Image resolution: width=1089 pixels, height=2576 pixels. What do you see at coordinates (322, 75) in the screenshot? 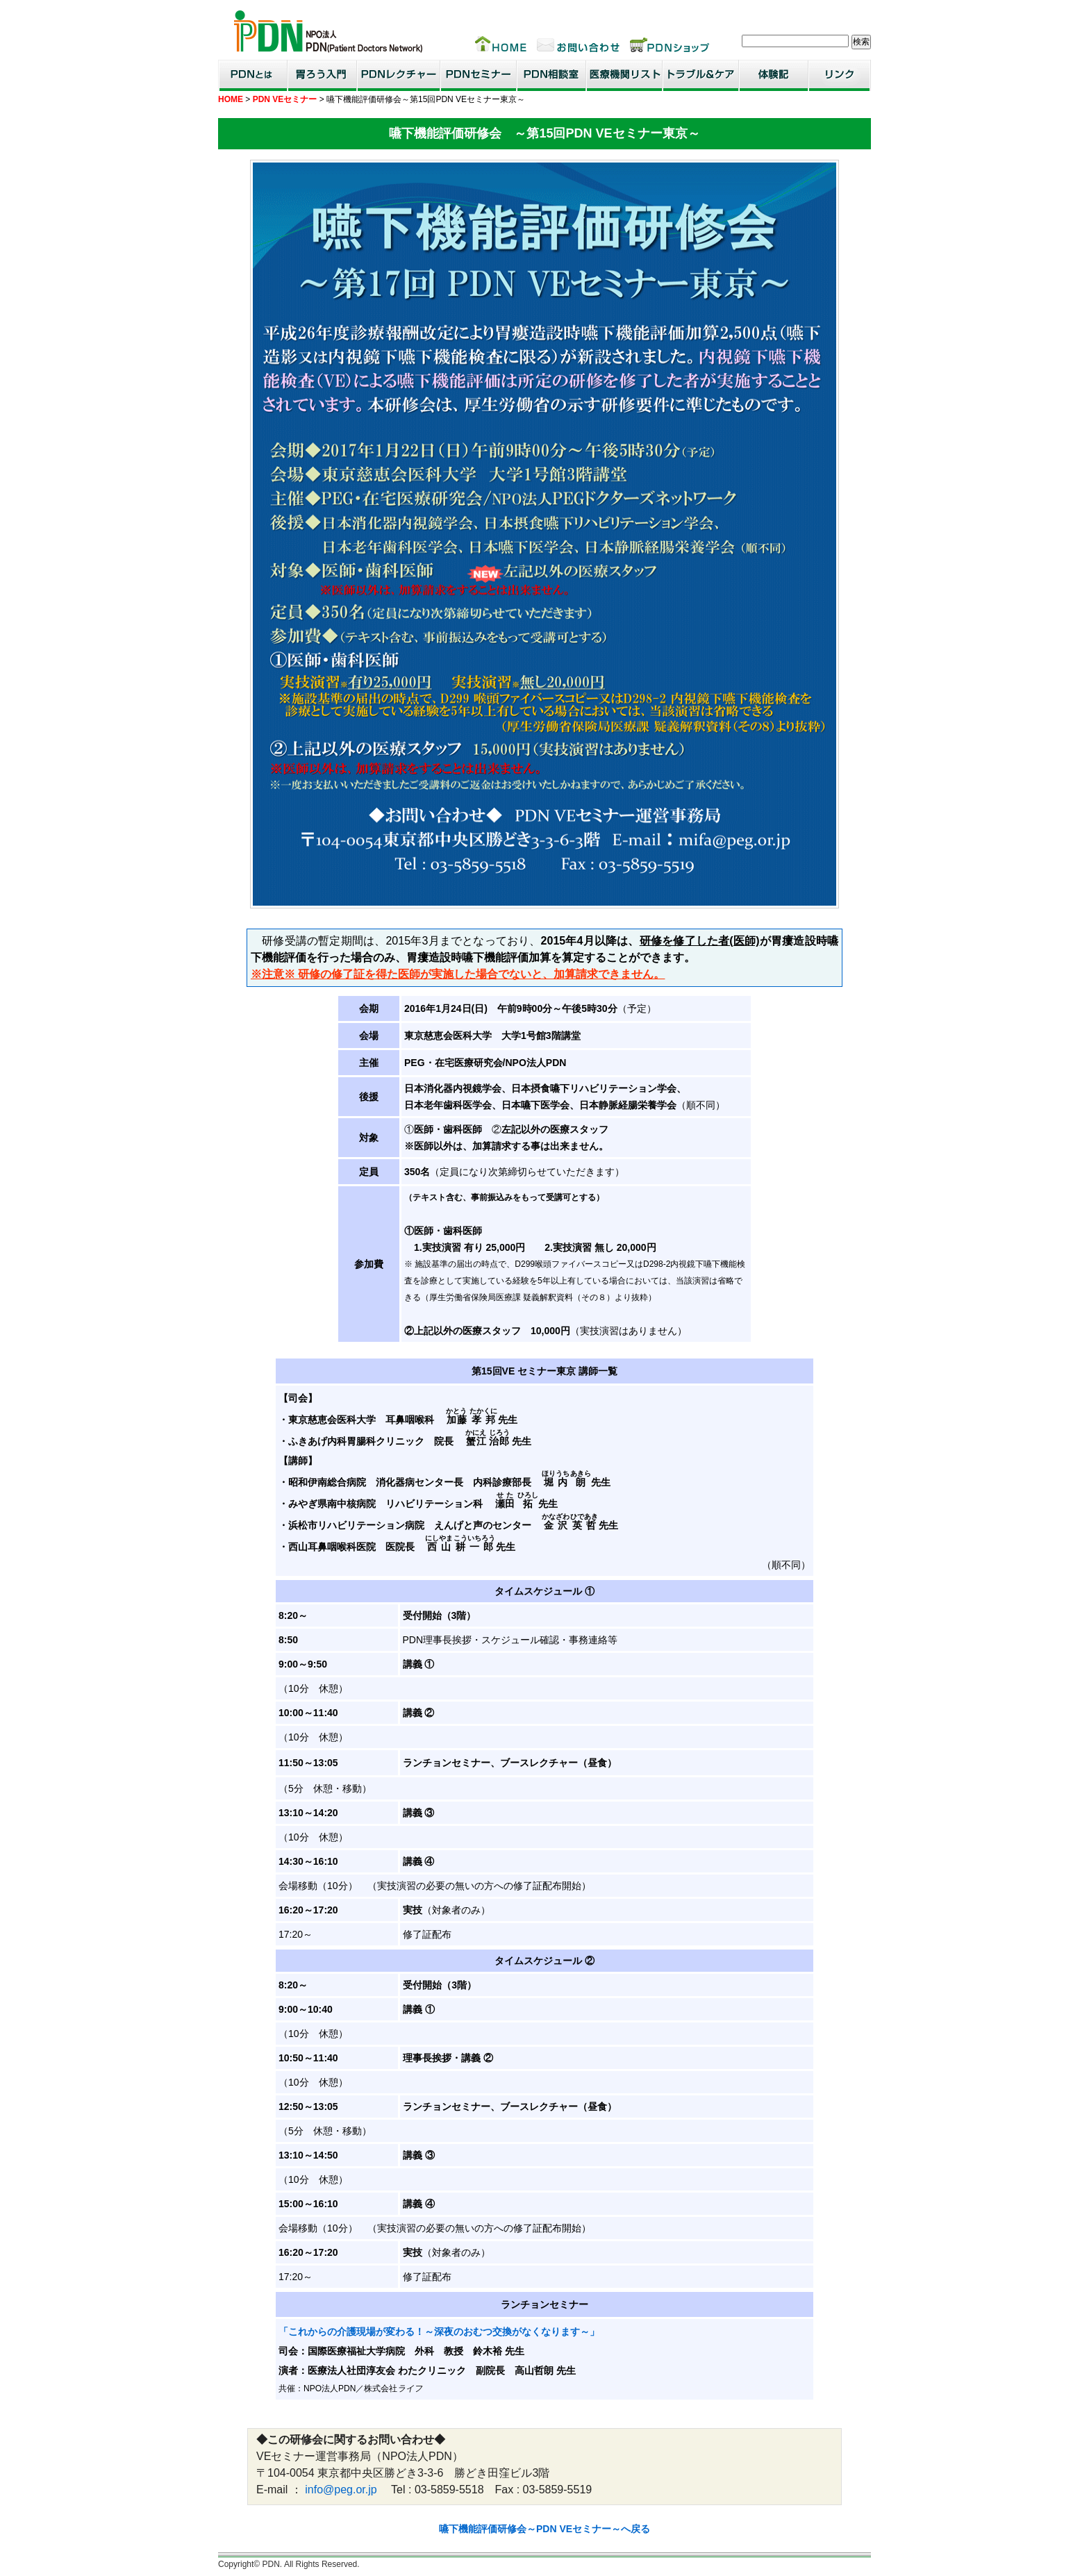
I see `胃ろう入門` at bounding box center [322, 75].